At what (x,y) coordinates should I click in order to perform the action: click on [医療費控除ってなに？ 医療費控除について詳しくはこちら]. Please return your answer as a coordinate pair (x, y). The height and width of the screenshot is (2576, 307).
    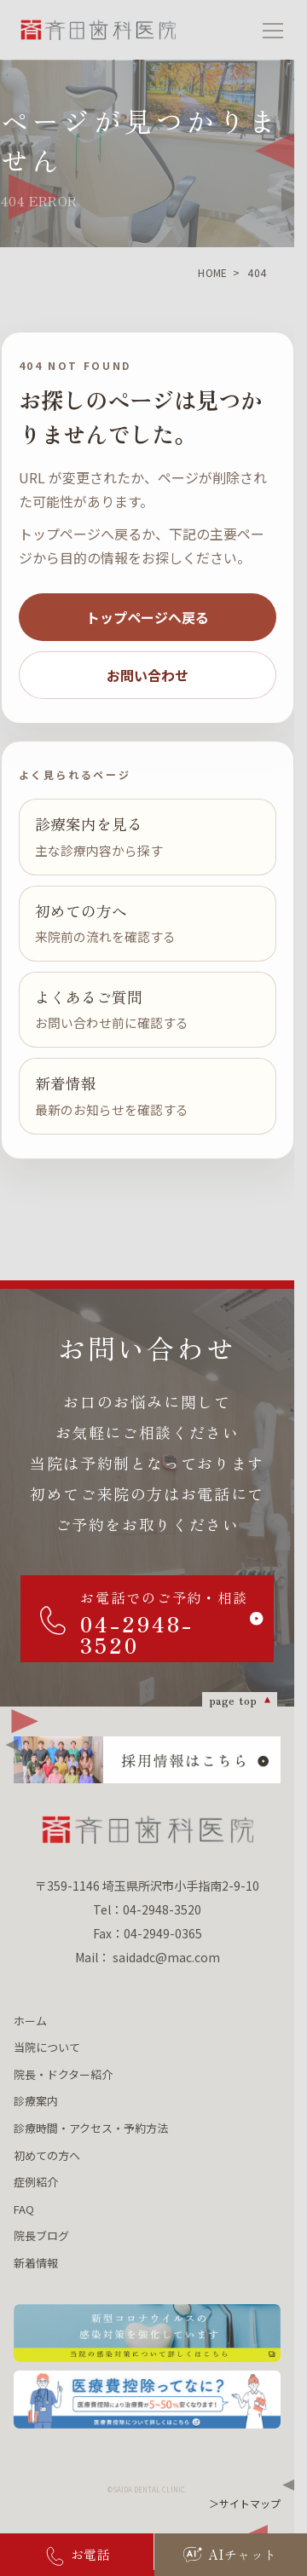
    Looking at the image, I should click on (147, 2400).